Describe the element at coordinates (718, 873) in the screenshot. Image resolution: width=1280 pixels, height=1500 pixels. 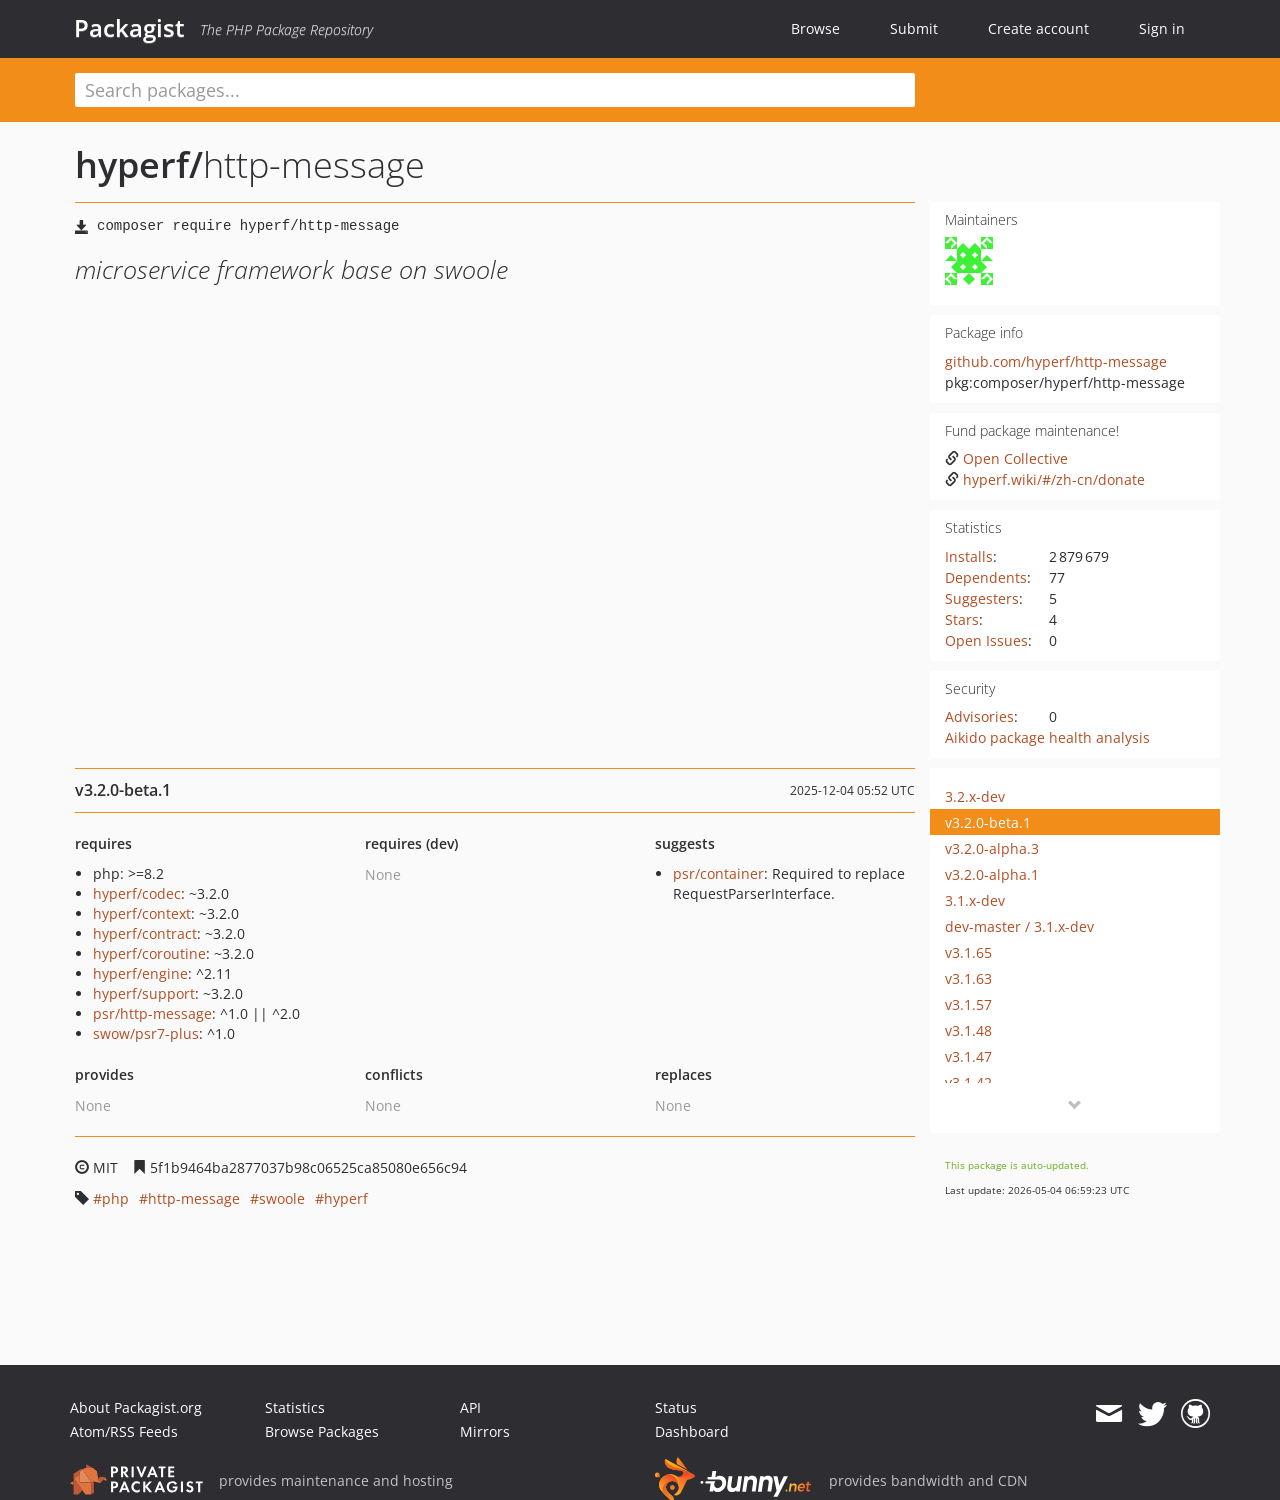
I see `psr/container` at that location.